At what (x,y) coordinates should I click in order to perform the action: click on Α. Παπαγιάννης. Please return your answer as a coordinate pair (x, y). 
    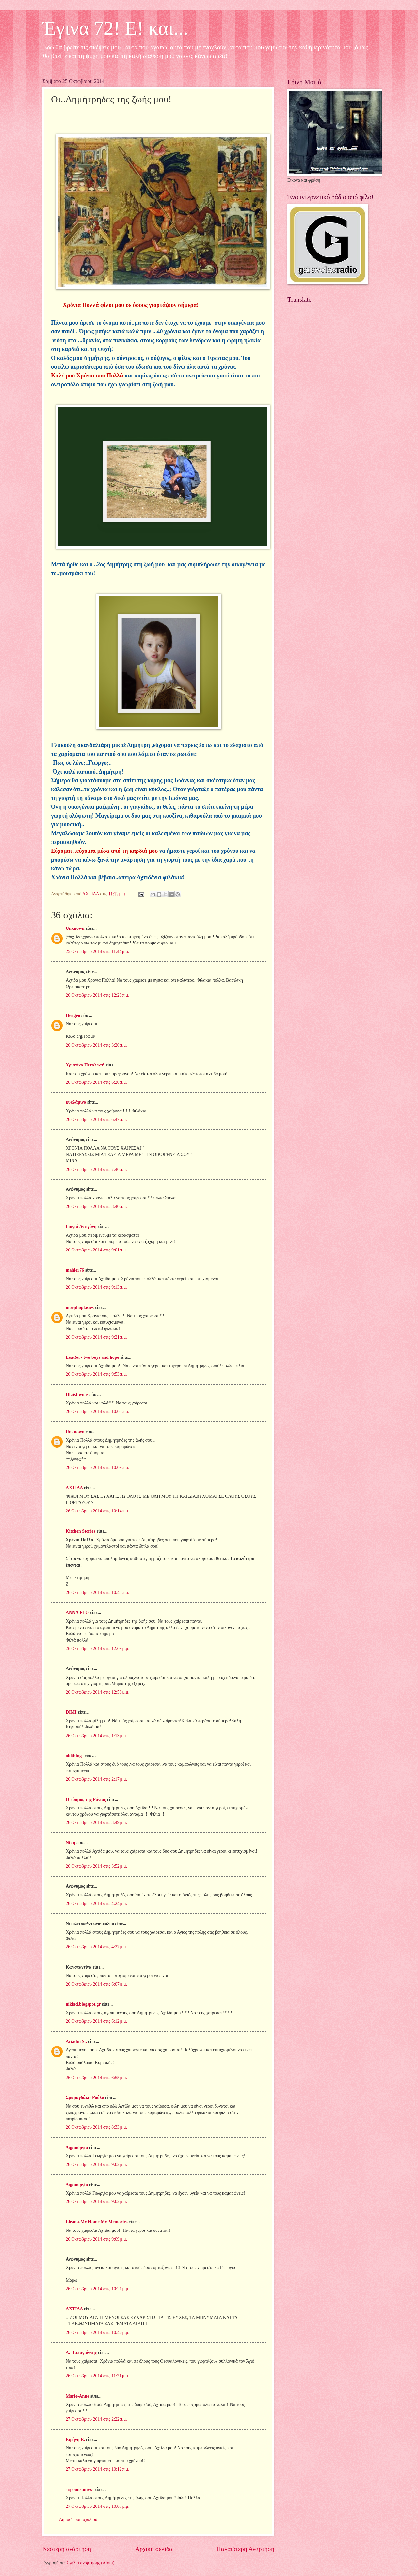
    Looking at the image, I should click on (81, 2352).